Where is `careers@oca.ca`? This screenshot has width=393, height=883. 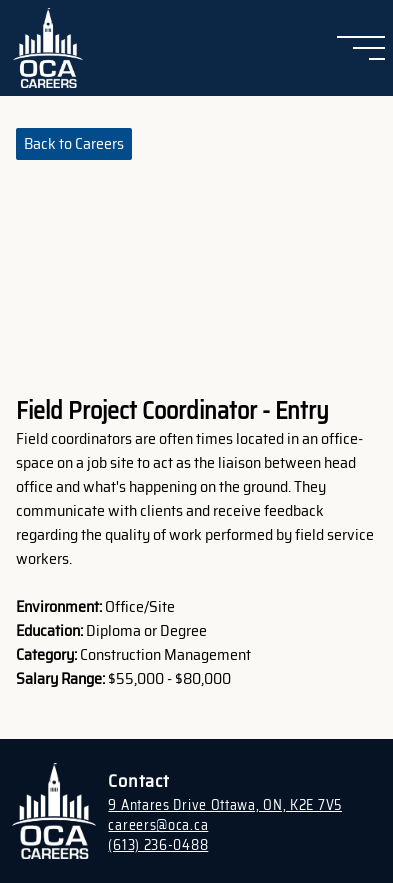 careers@oca.ca is located at coordinates (158, 825).